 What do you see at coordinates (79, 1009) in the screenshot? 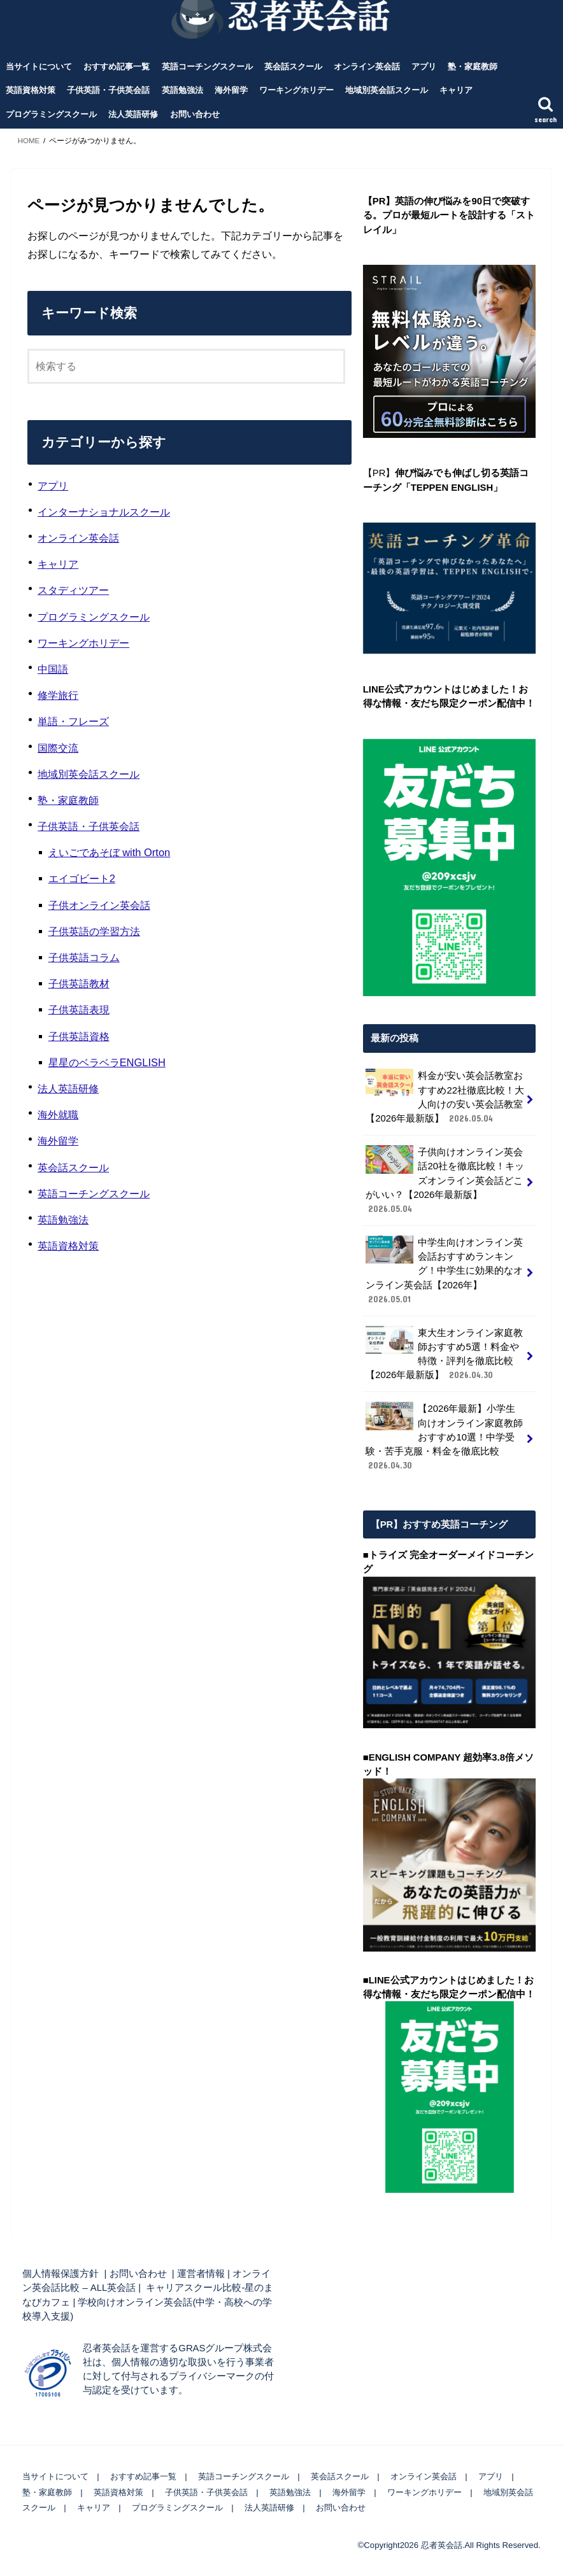
I see `子供英語表現` at bounding box center [79, 1009].